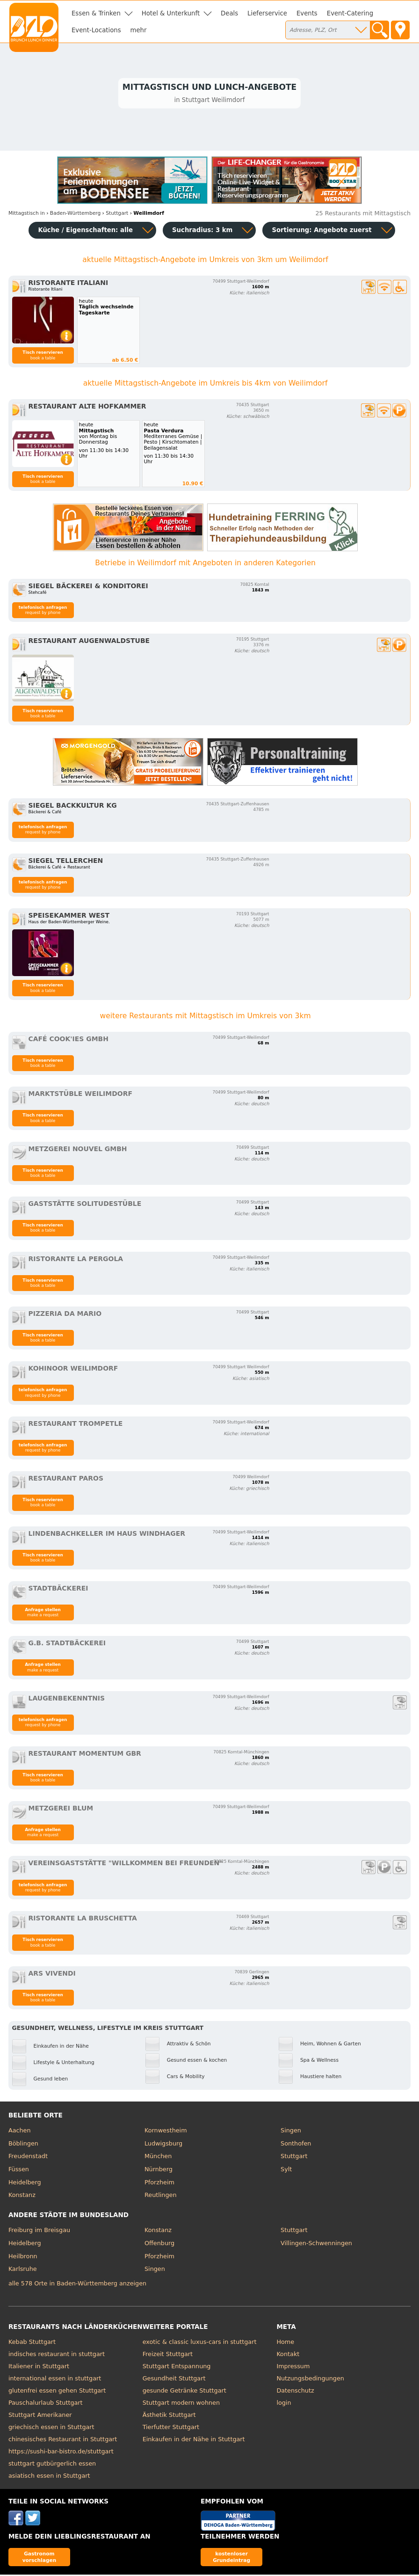 The height and width of the screenshot is (2576, 419). Describe the element at coordinates (194, 2440) in the screenshot. I see `Einkaufen in der Nähe in Stuttgart` at that location.